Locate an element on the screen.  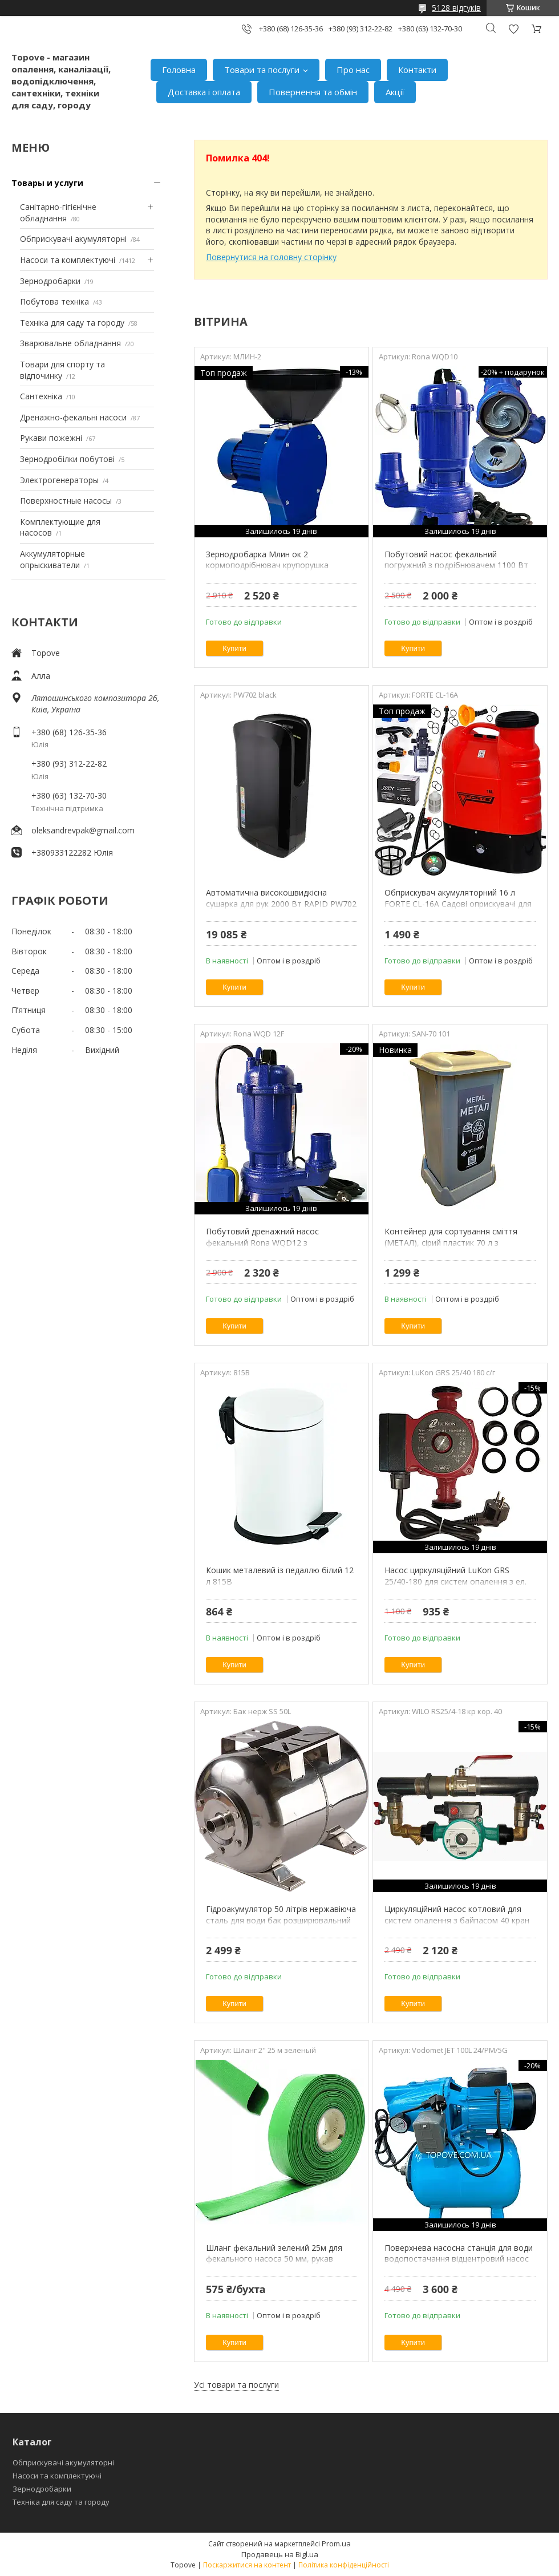
Санітарно-гігієнічне обладнання is located at coordinates (58, 212).